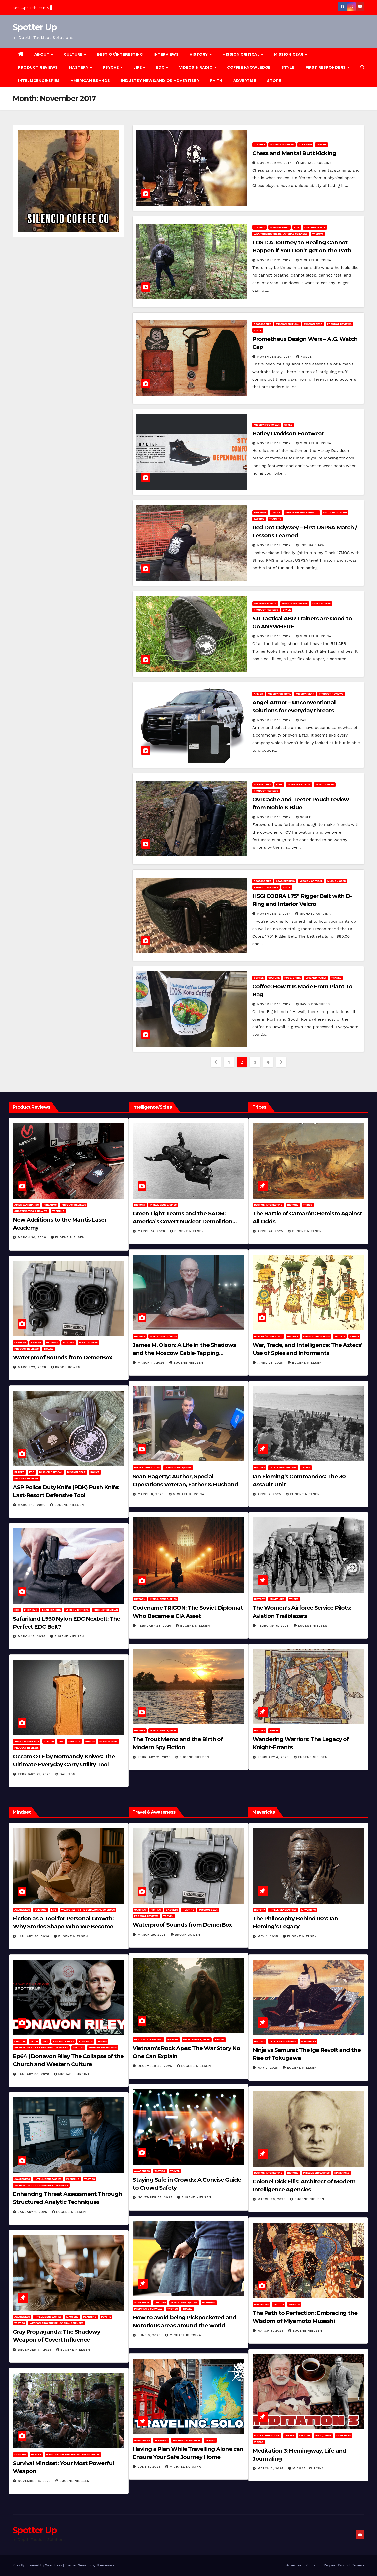  What do you see at coordinates (182, 1221) in the screenshot?
I see `Green Light Teams and the SADM: America’s Covert Nuclear Demolition Strategy of the Cold War` at bounding box center [182, 1221].